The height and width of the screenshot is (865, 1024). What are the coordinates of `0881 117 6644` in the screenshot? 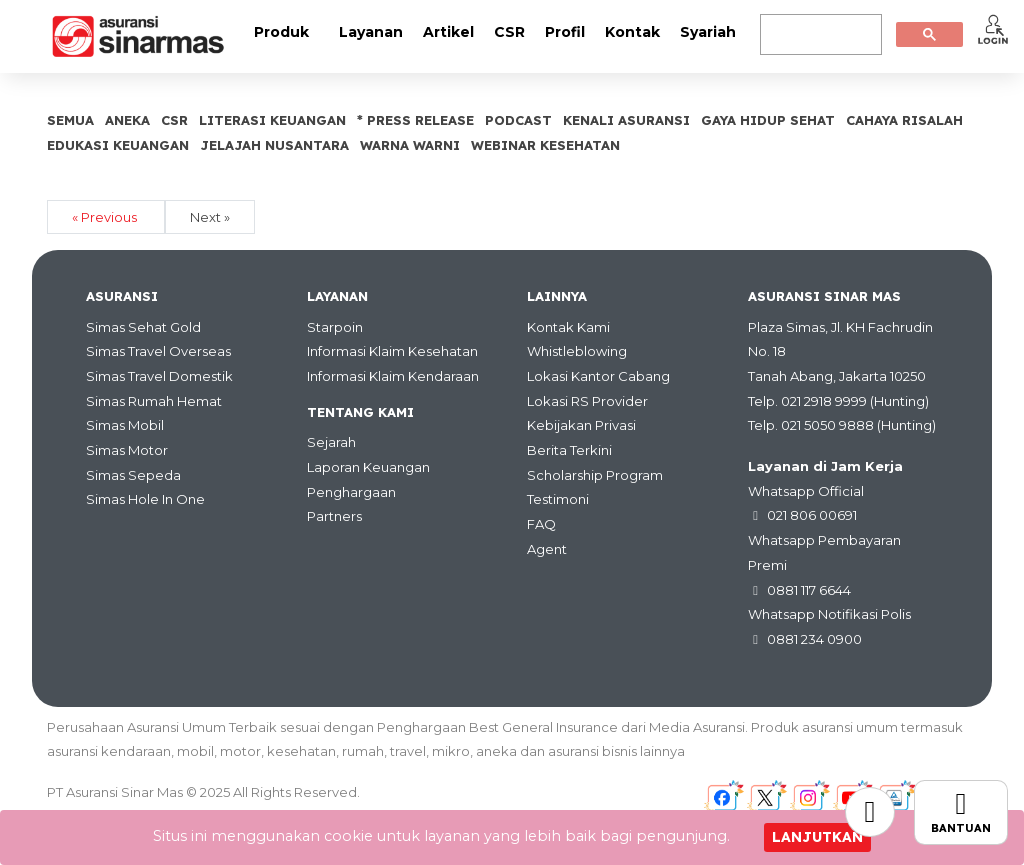 It's located at (809, 590).